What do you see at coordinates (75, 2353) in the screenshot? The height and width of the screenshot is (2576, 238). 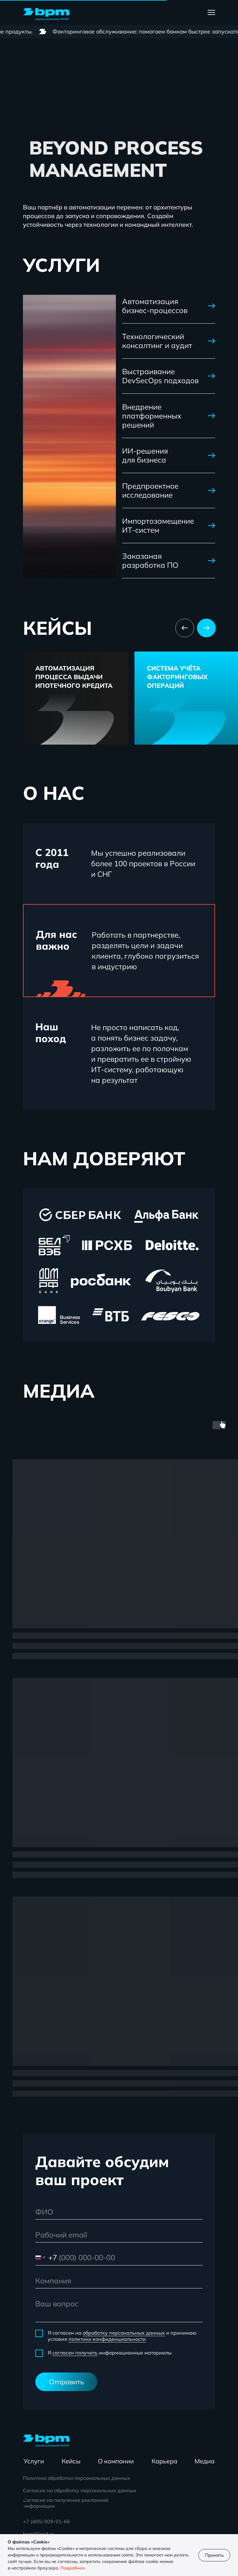 I see `согласен получать` at bounding box center [75, 2353].